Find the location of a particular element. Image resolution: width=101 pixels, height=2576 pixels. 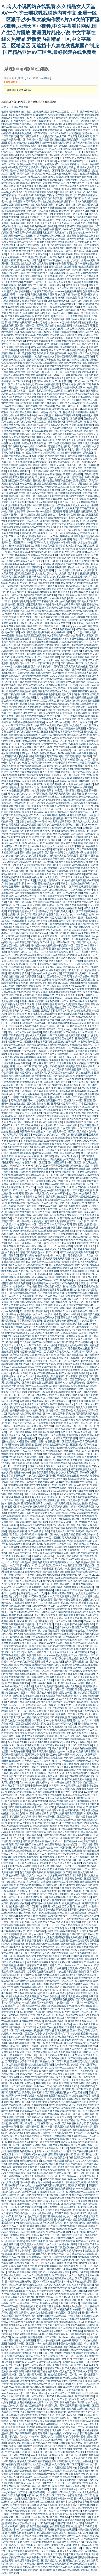

中国熟妇在线播 is located at coordinates (9, 827).